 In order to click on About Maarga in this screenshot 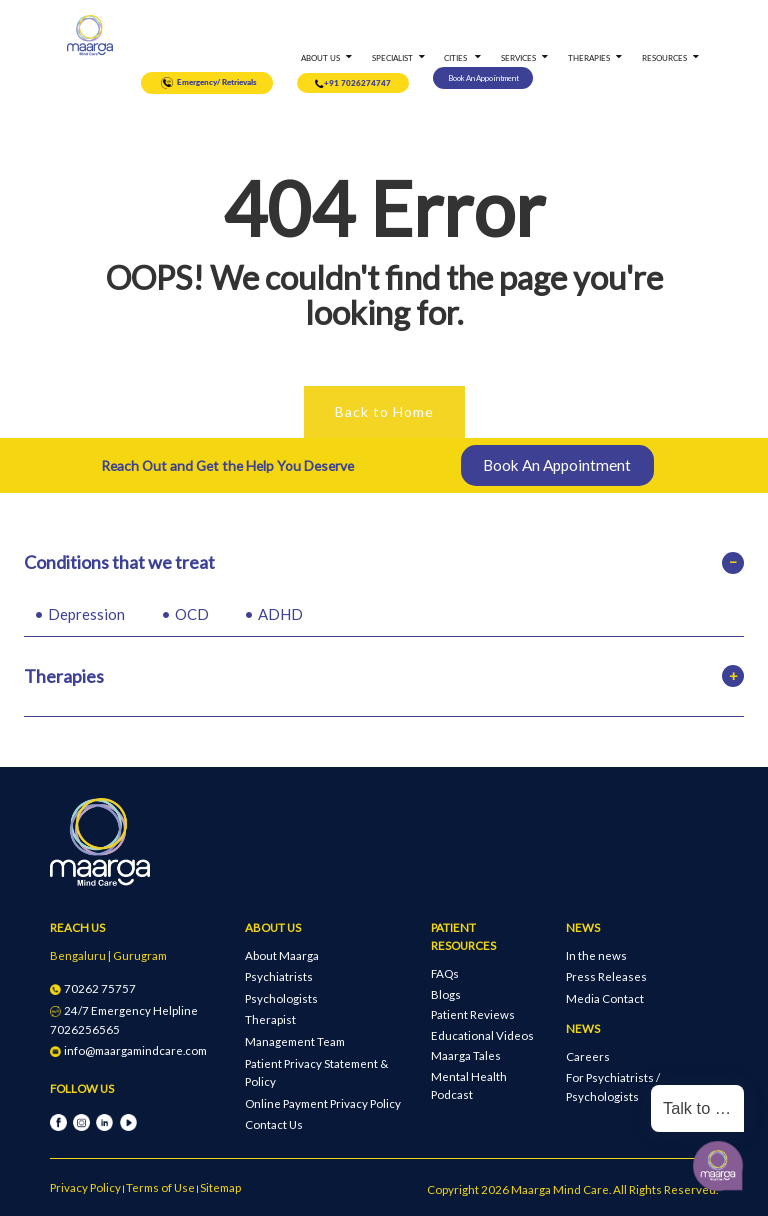, I will do `click(282, 955)`.